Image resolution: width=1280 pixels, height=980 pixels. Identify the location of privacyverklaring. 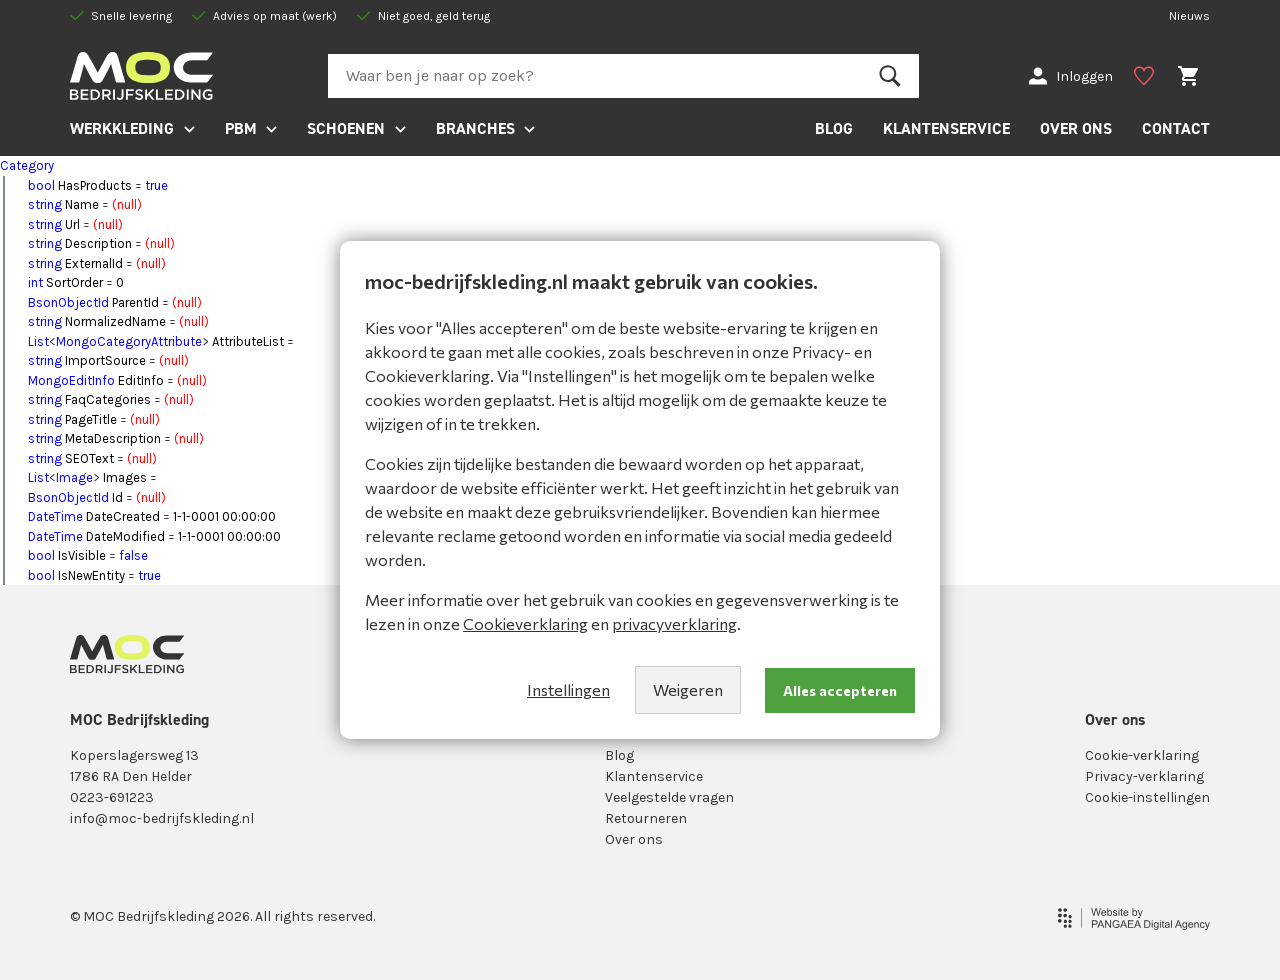
(674, 623).